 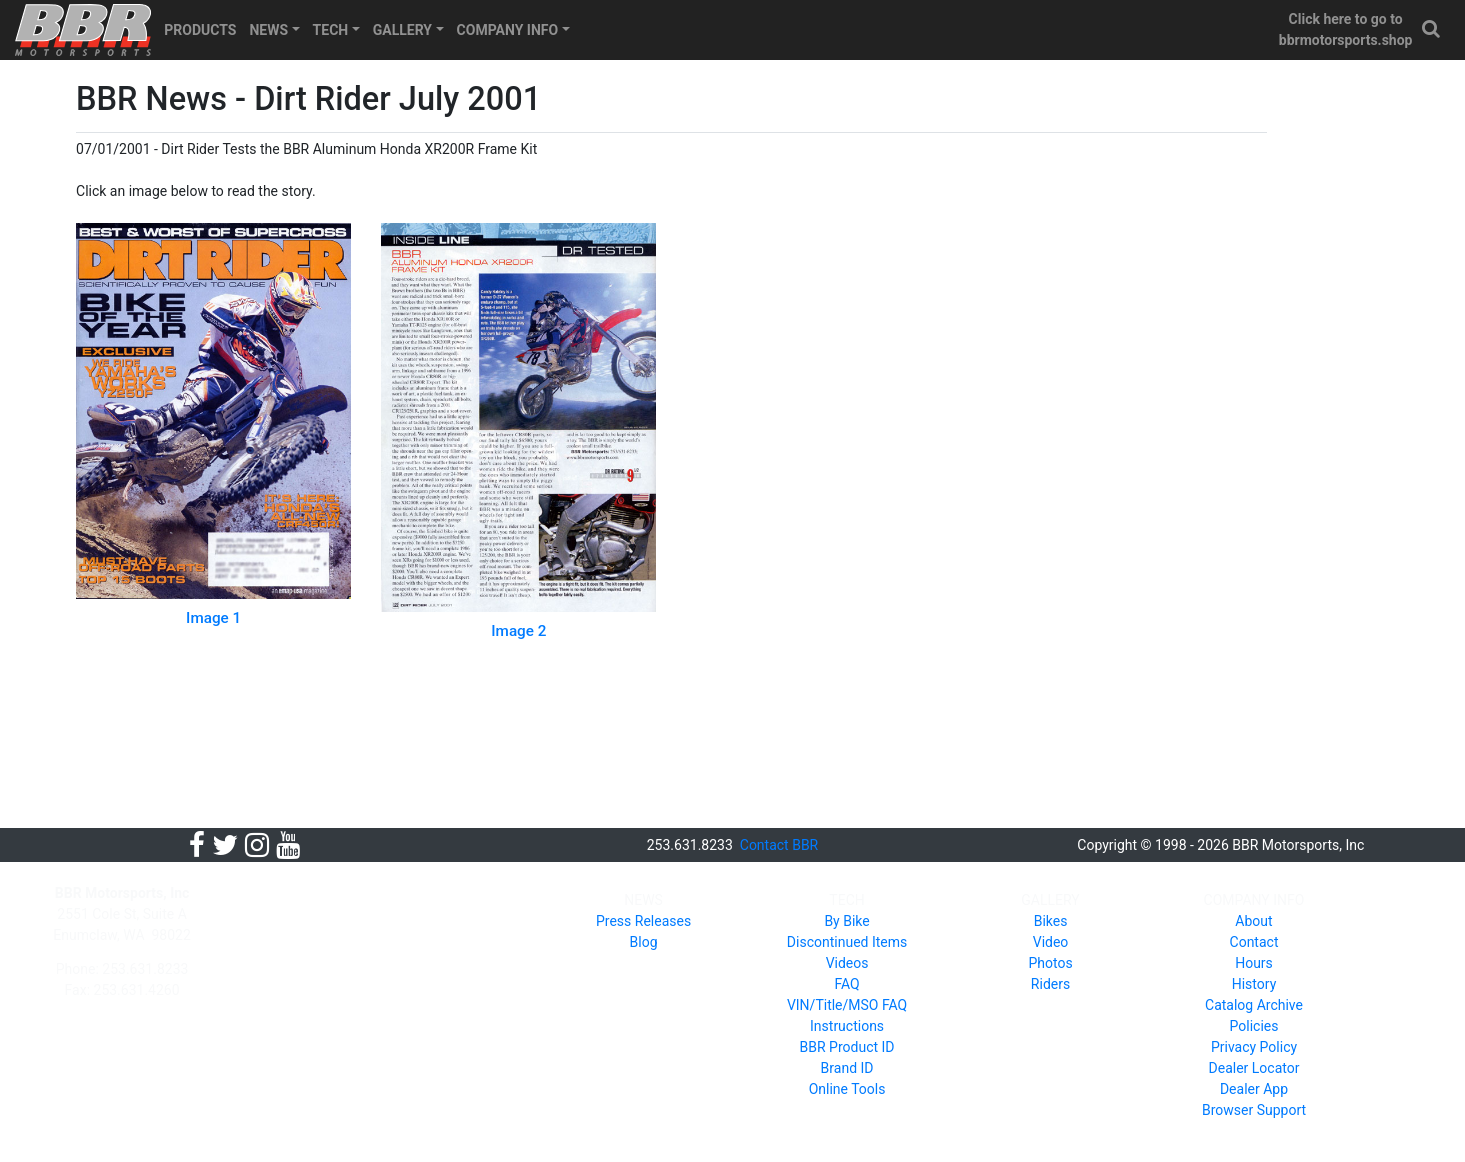 I want to click on Instructions, so click(x=847, y=1026).